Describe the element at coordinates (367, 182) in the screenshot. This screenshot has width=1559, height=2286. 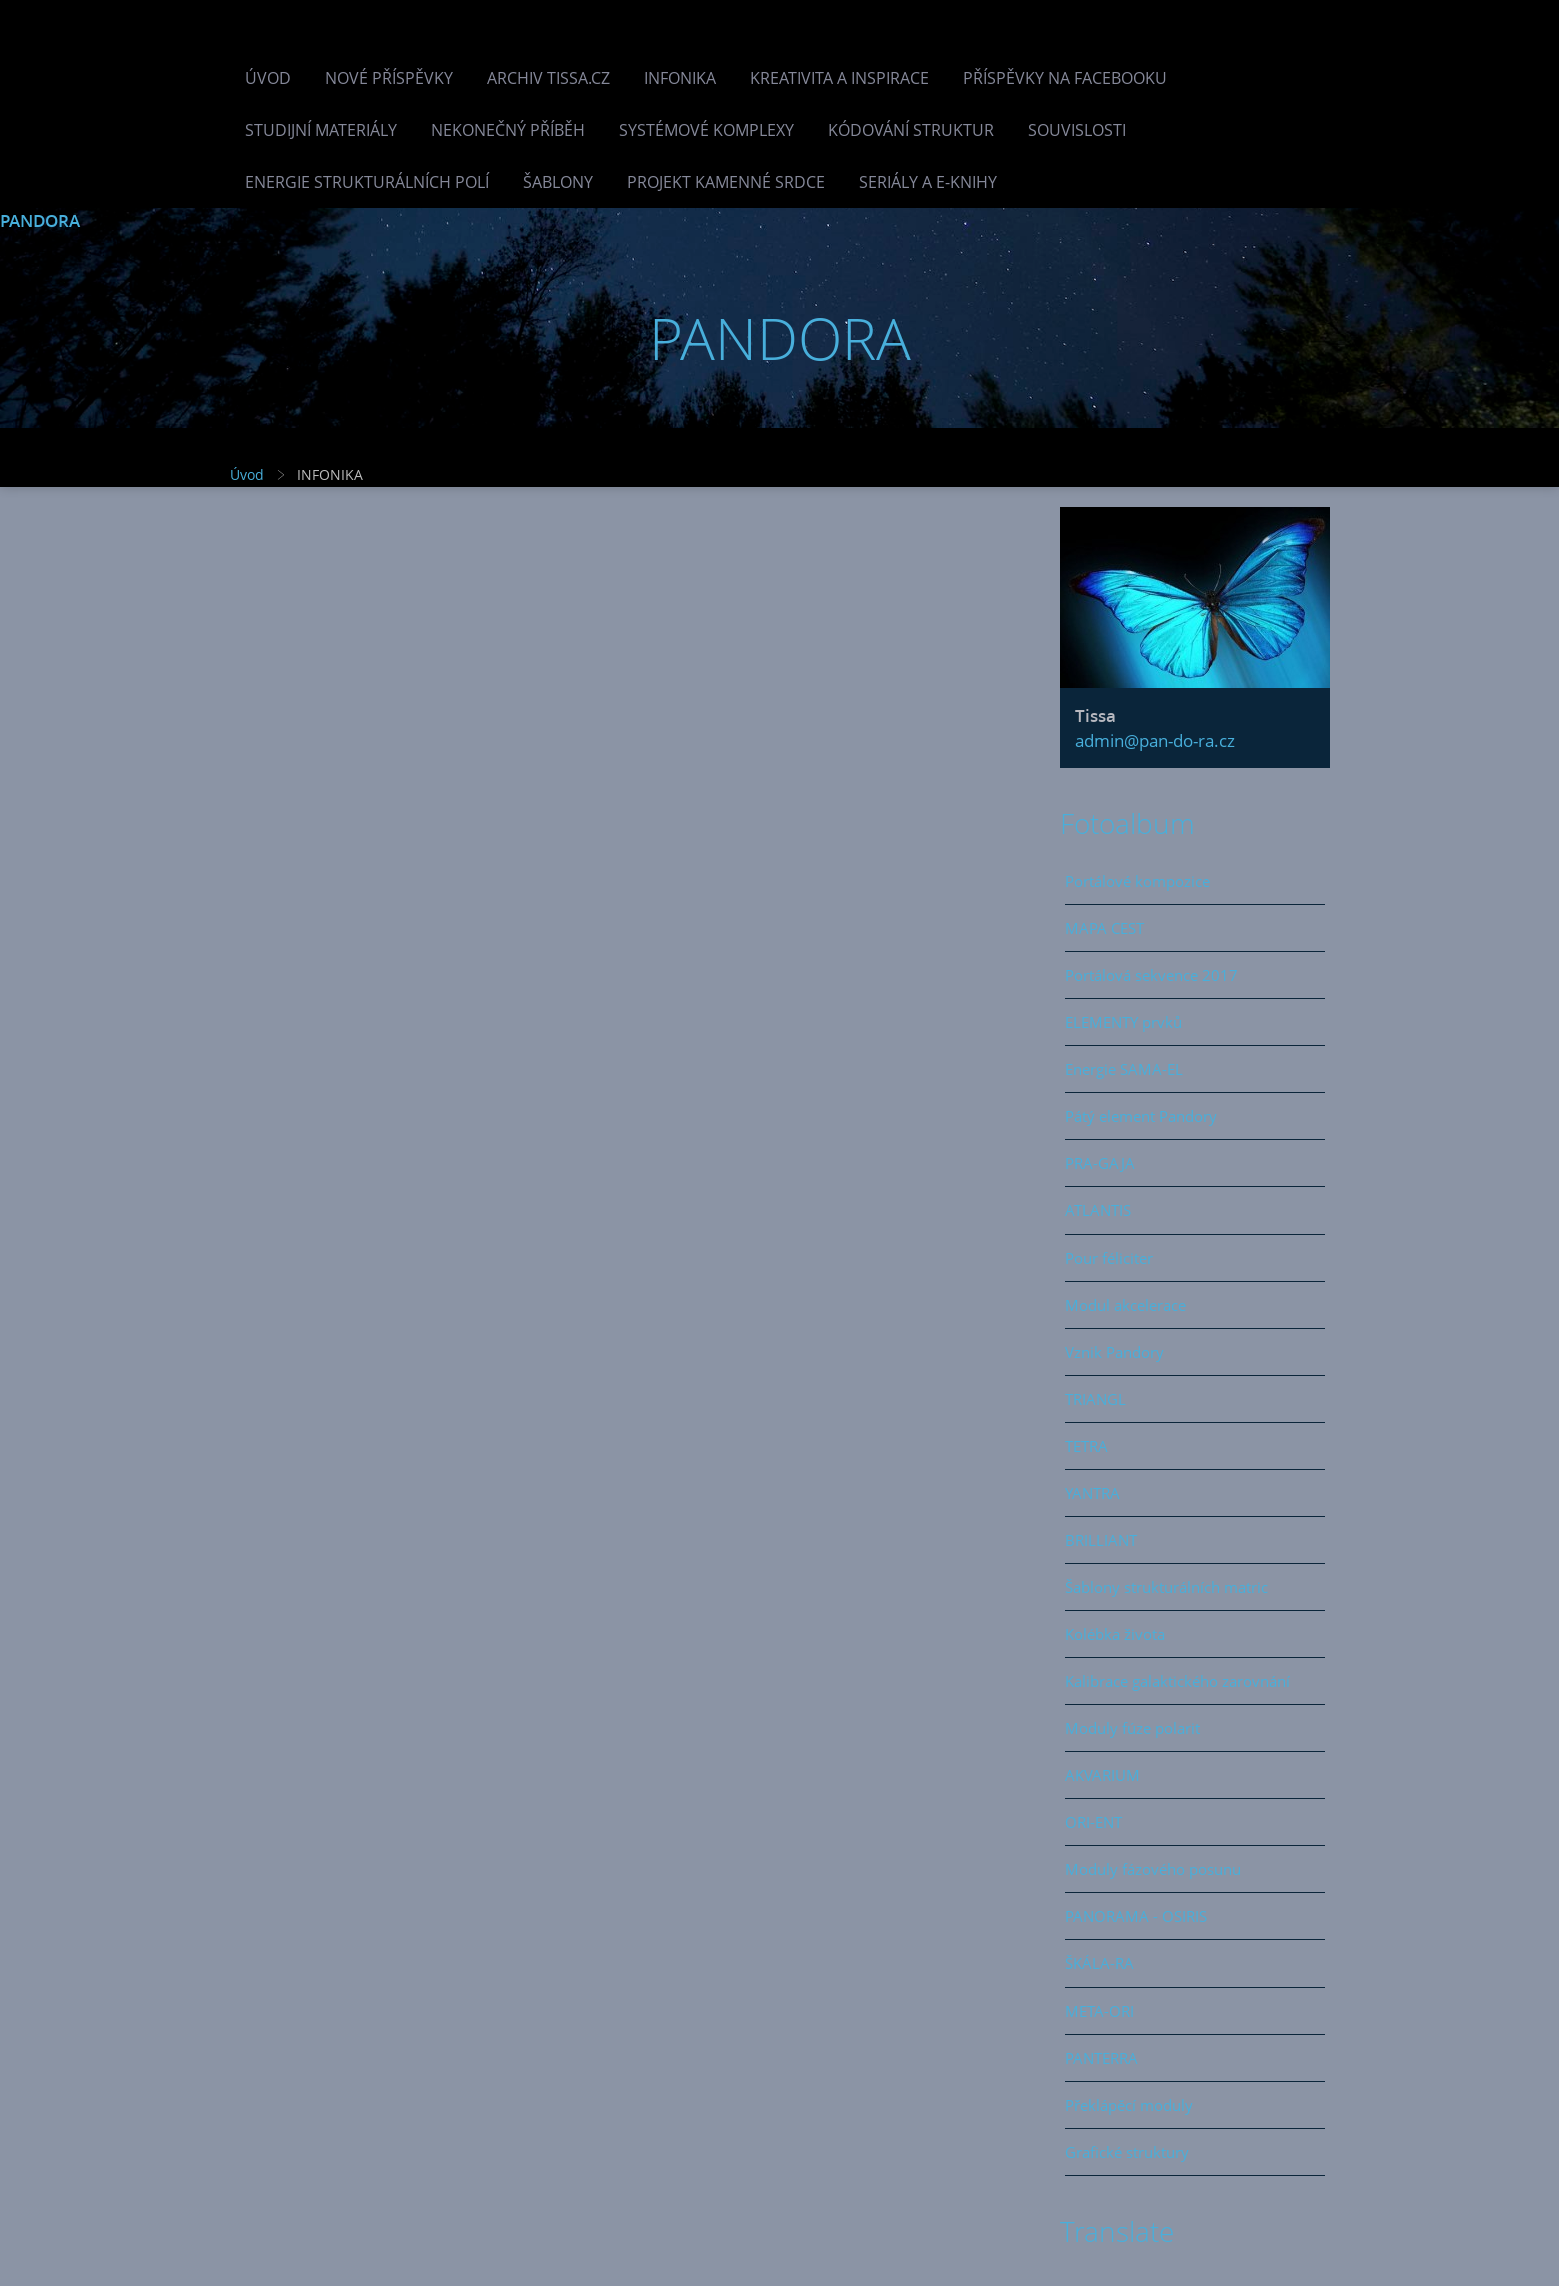
I see `Energie strukturálních polí` at that location.